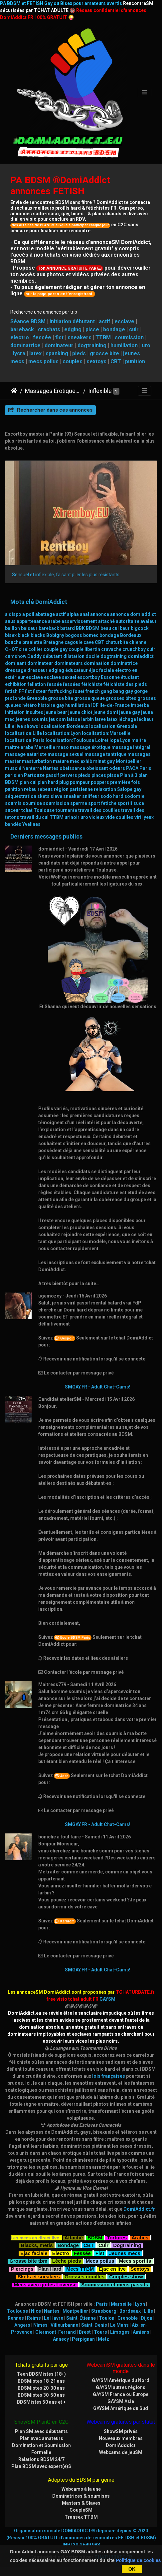  What do you see at coordinates (88, 677) in the screenshot?
I see `escortboy` at bounding box center [88, 677].